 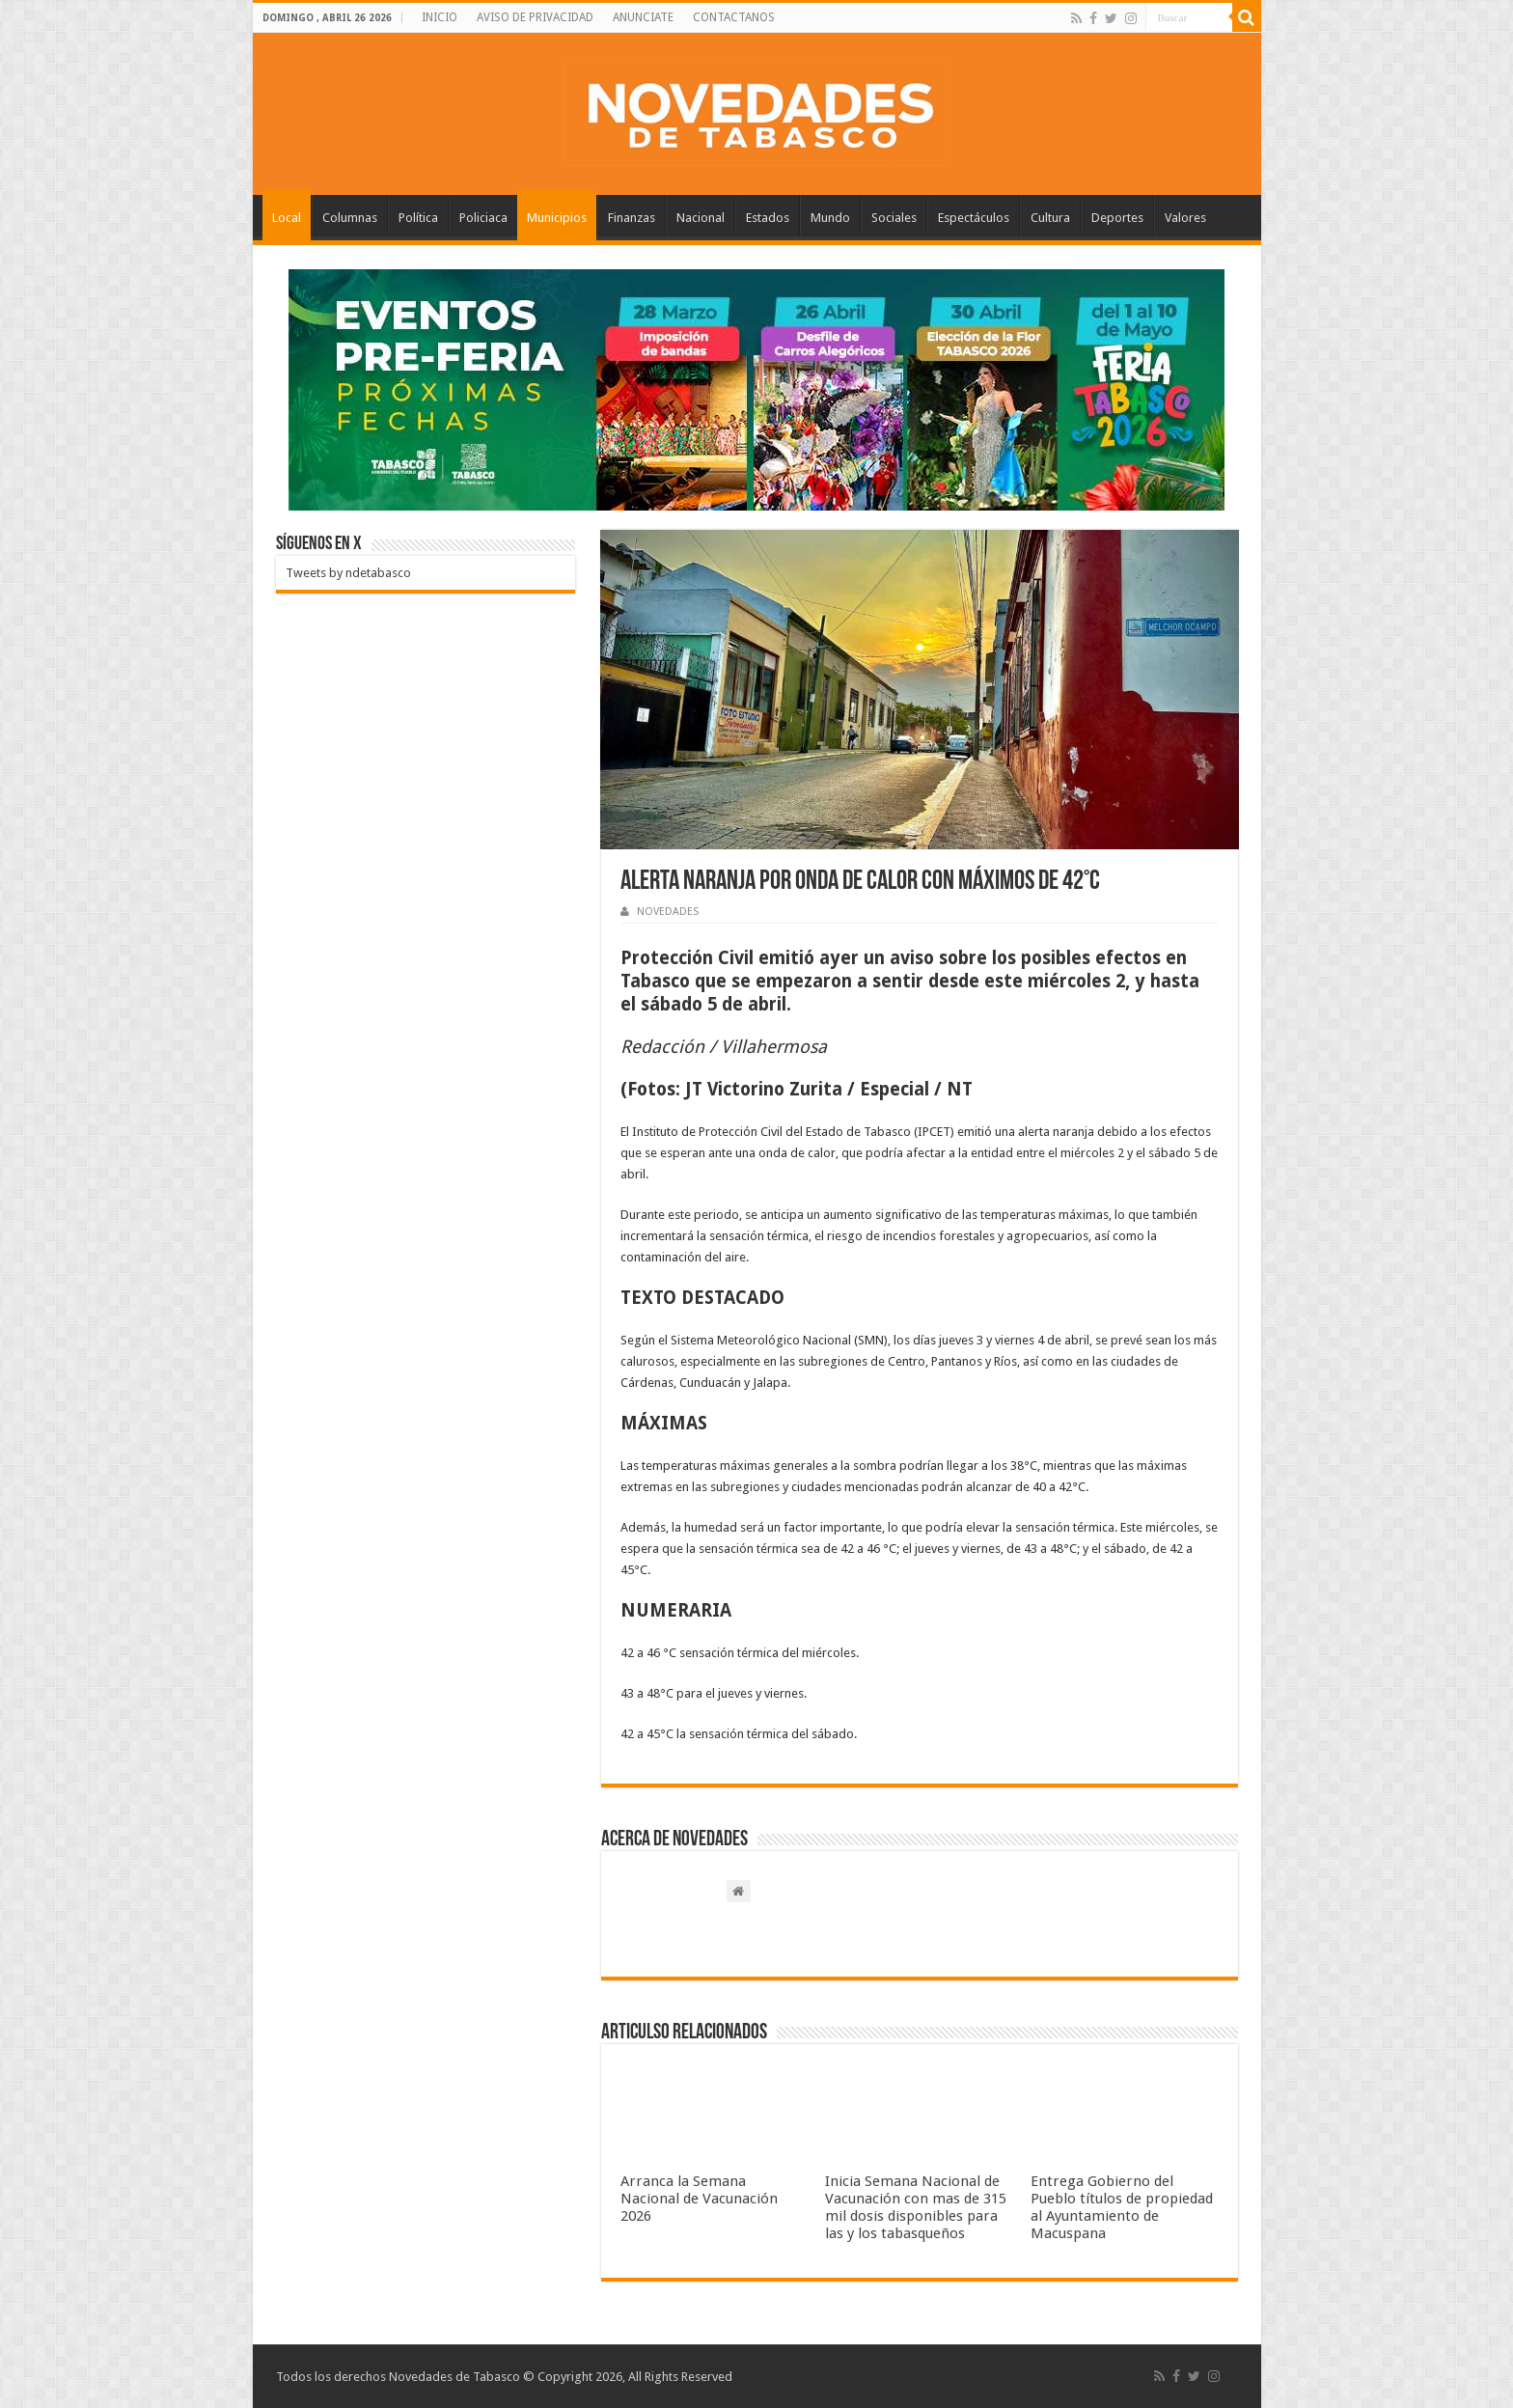 What do you see at coordinates (830, 217) in the screenshot?
I see `Mundo` at bounding box center [830, 217].